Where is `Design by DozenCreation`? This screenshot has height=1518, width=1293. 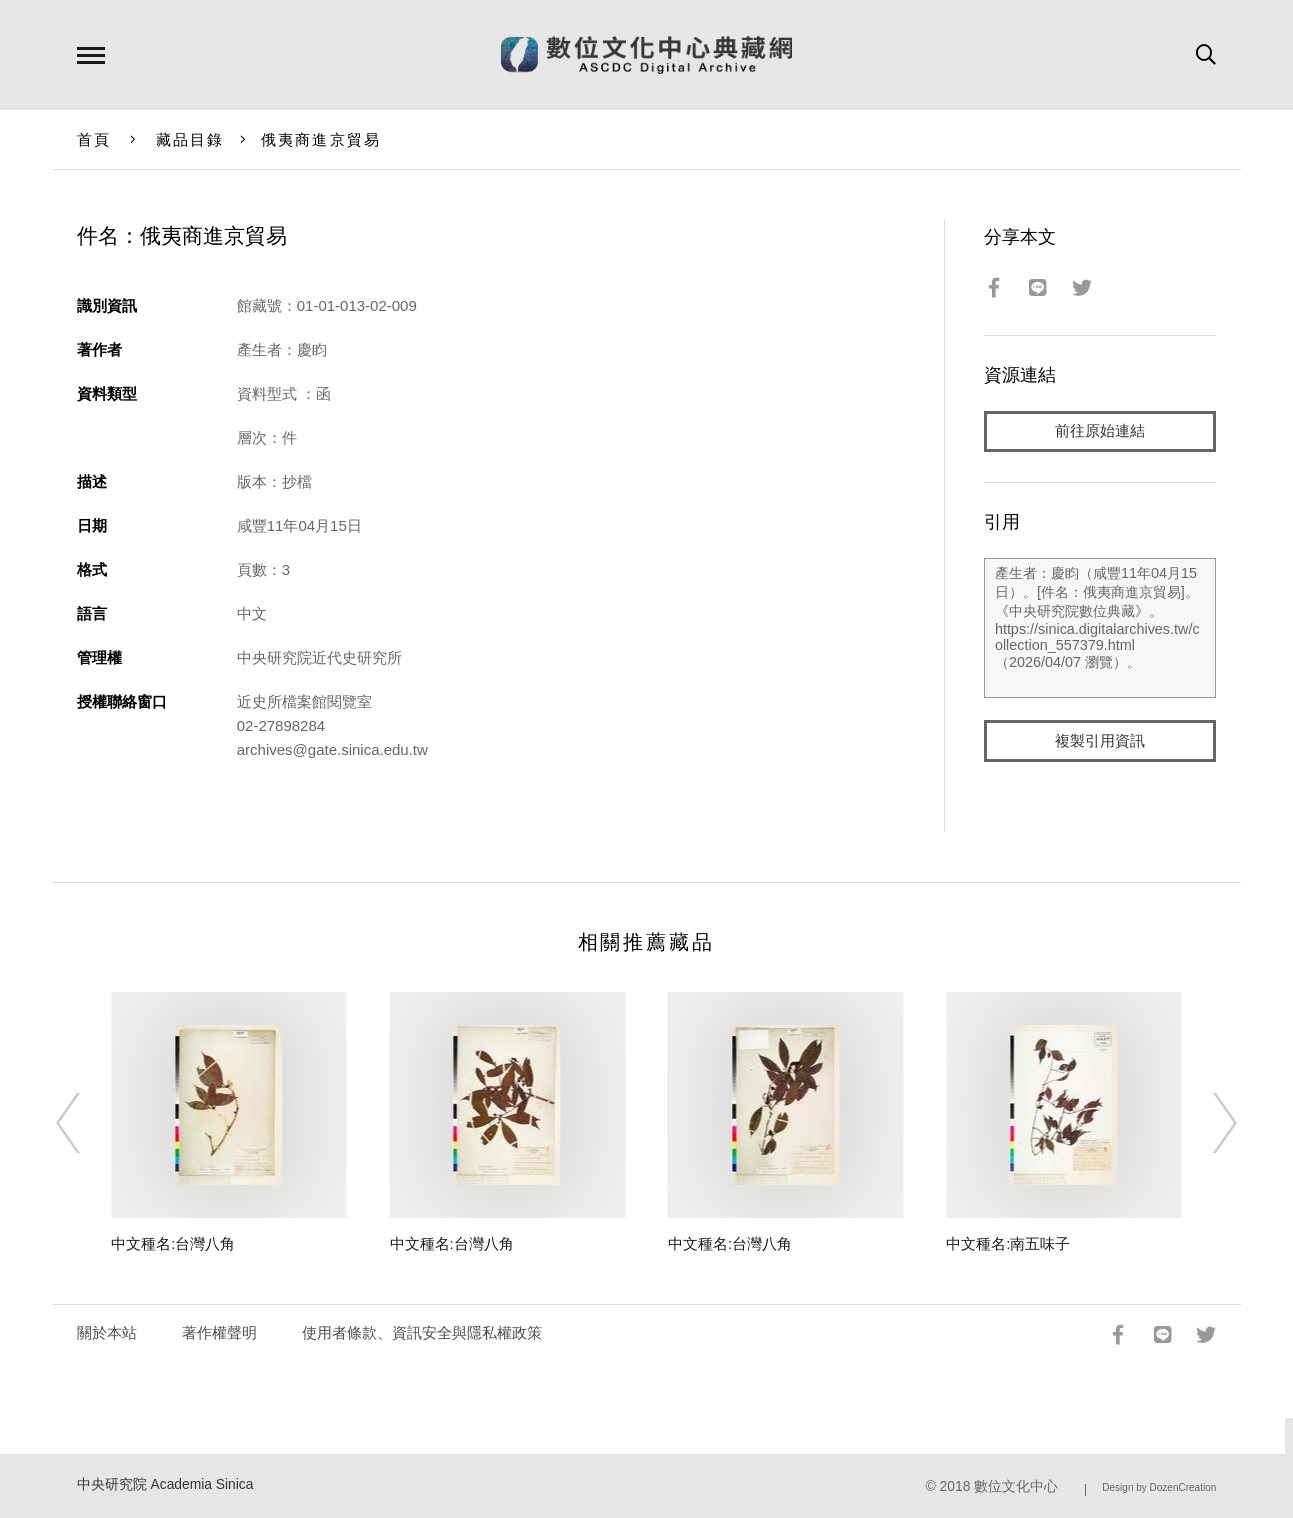 Design by DozenCreation is located at coordinates (1159, 1487).